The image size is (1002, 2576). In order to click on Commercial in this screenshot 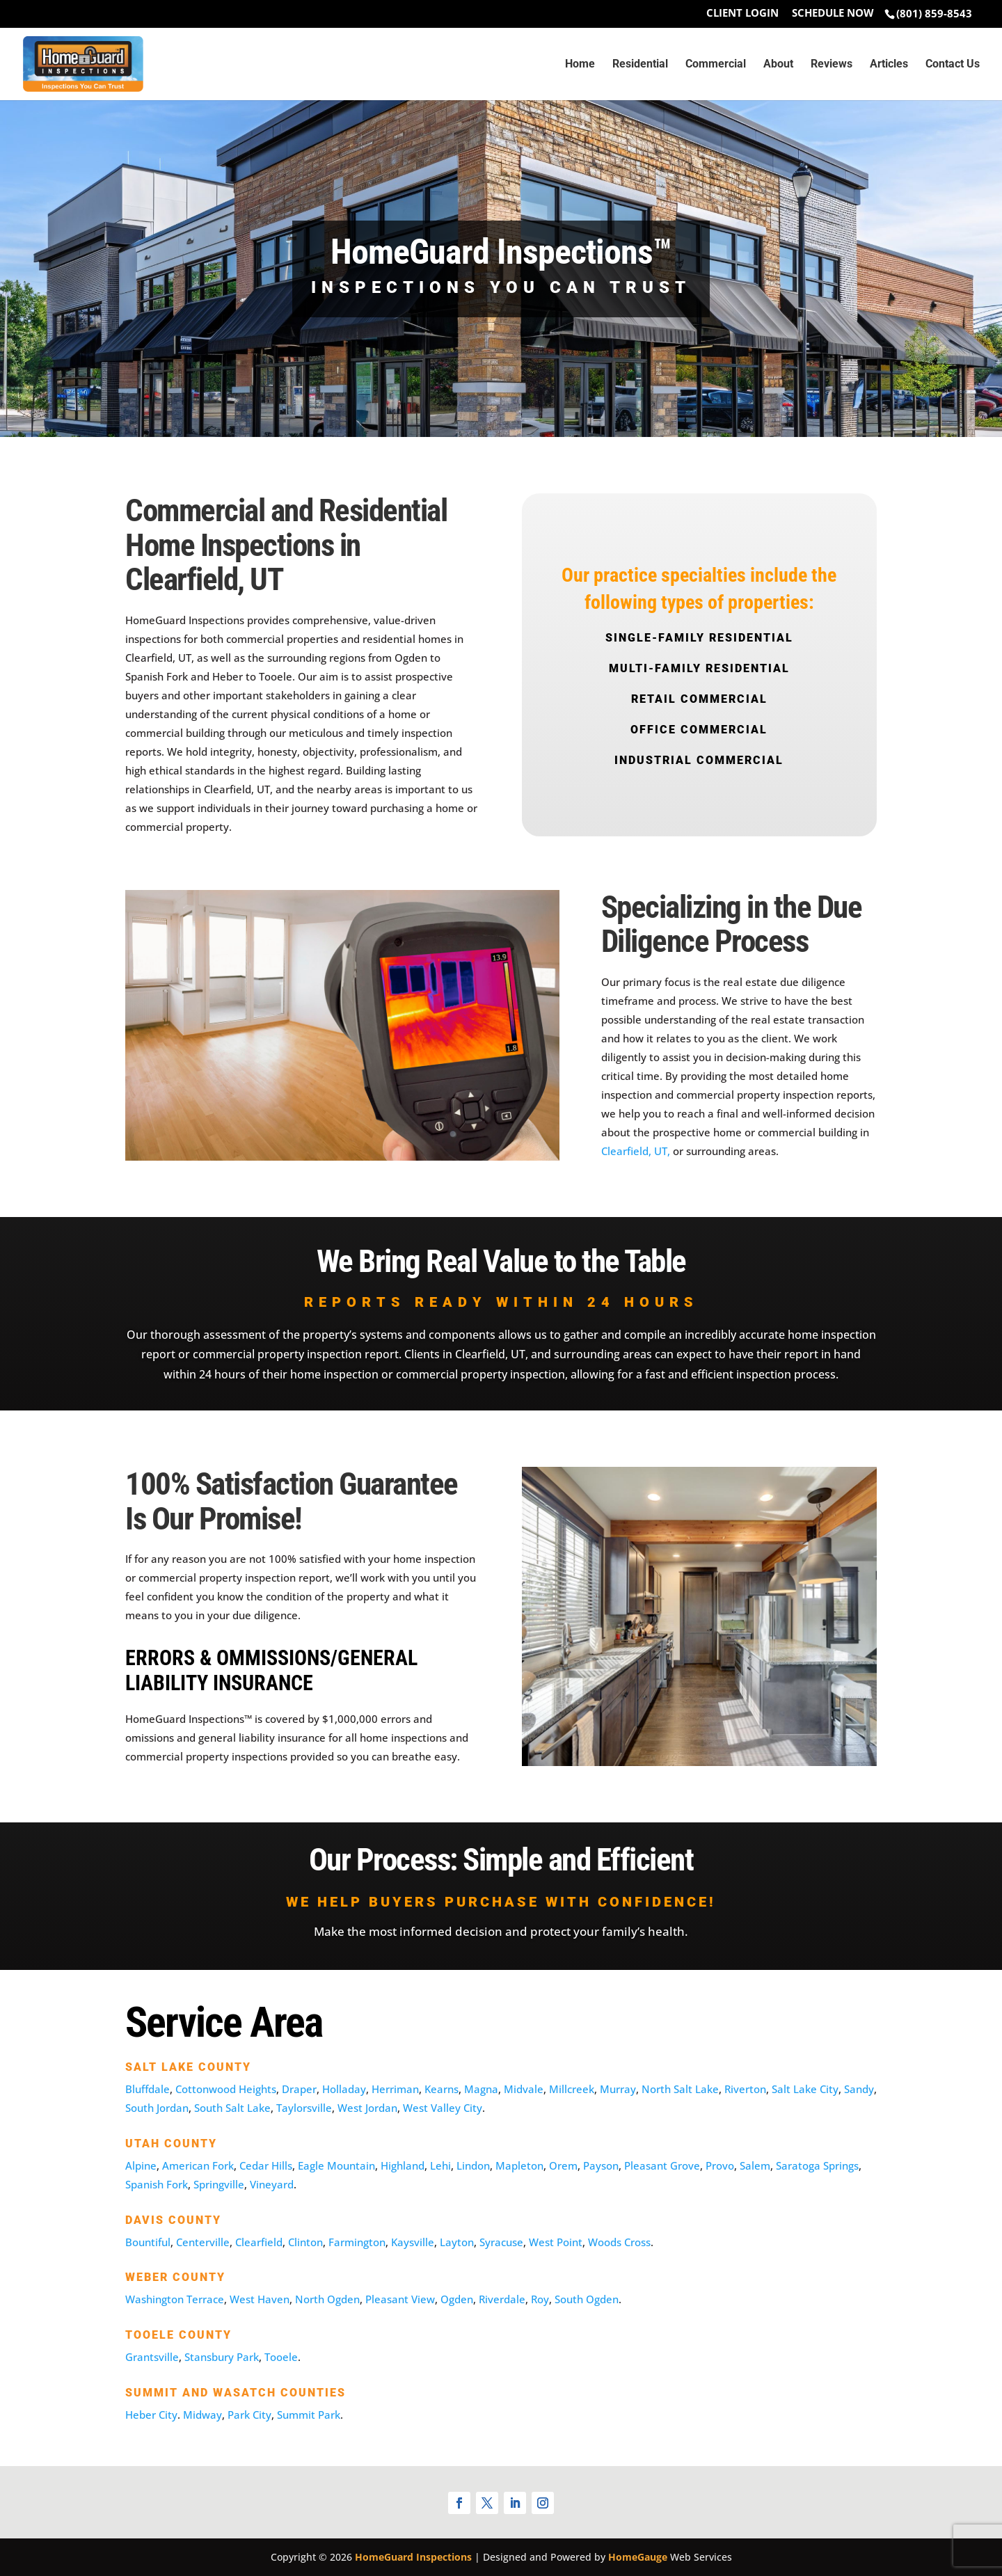, I will do `click(715, 64)`.